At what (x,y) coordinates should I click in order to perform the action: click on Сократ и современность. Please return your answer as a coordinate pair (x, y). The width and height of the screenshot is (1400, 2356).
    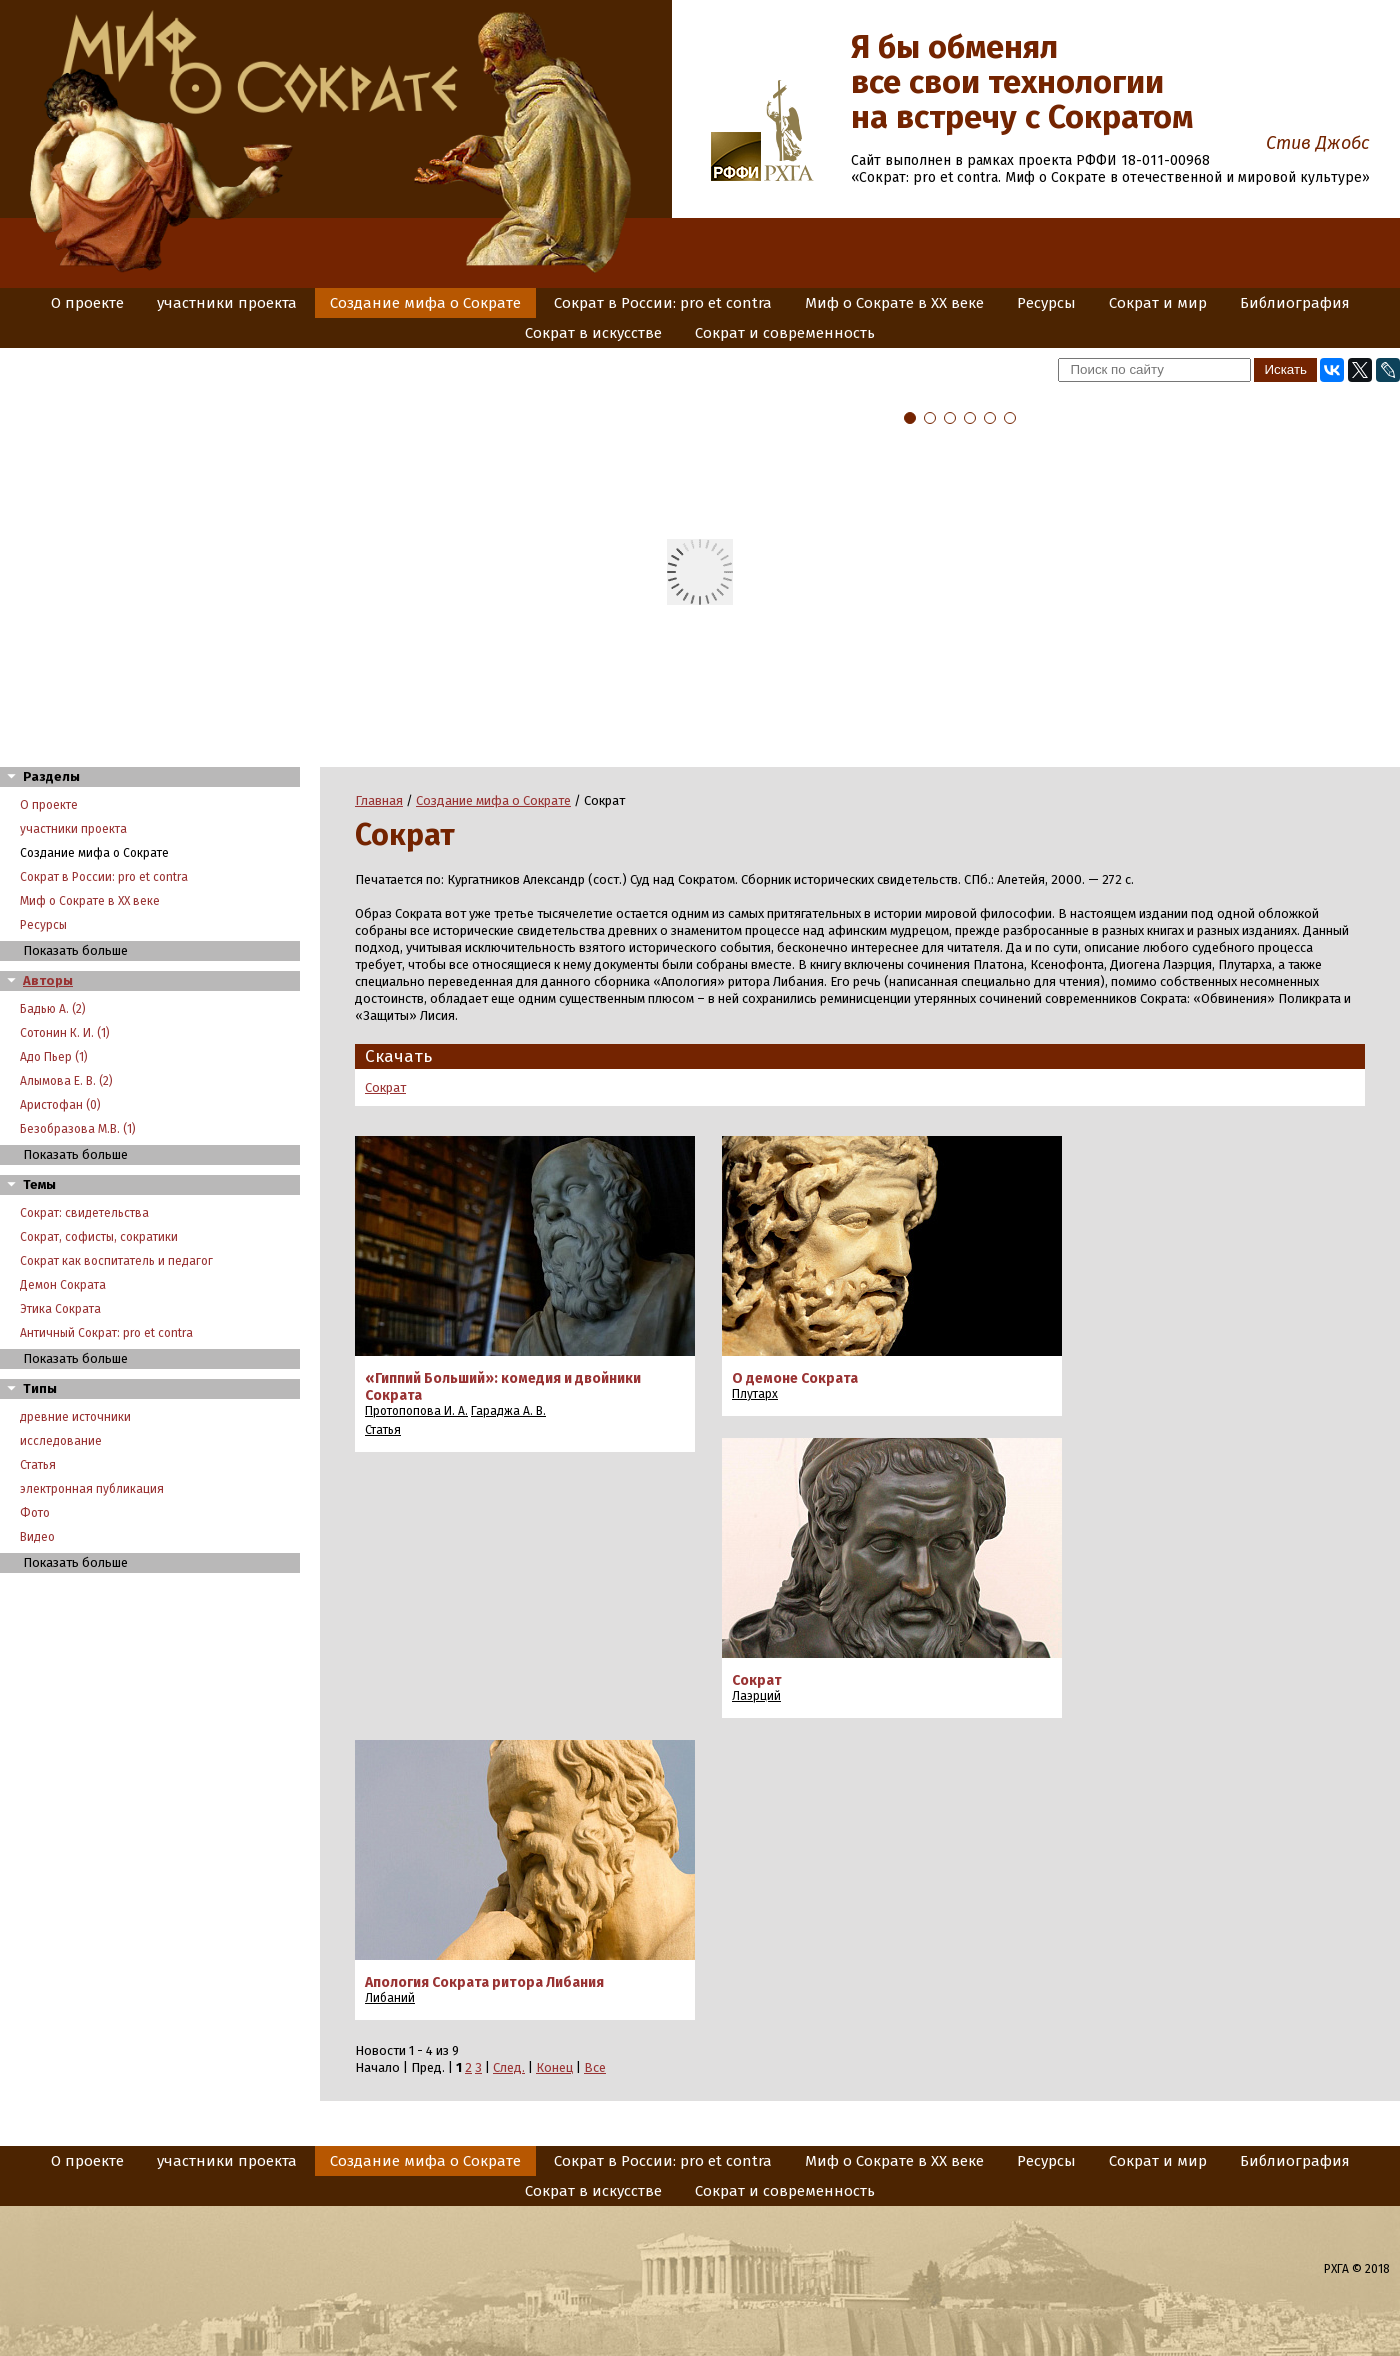
    Looking at the image, I should click on (785, 333).